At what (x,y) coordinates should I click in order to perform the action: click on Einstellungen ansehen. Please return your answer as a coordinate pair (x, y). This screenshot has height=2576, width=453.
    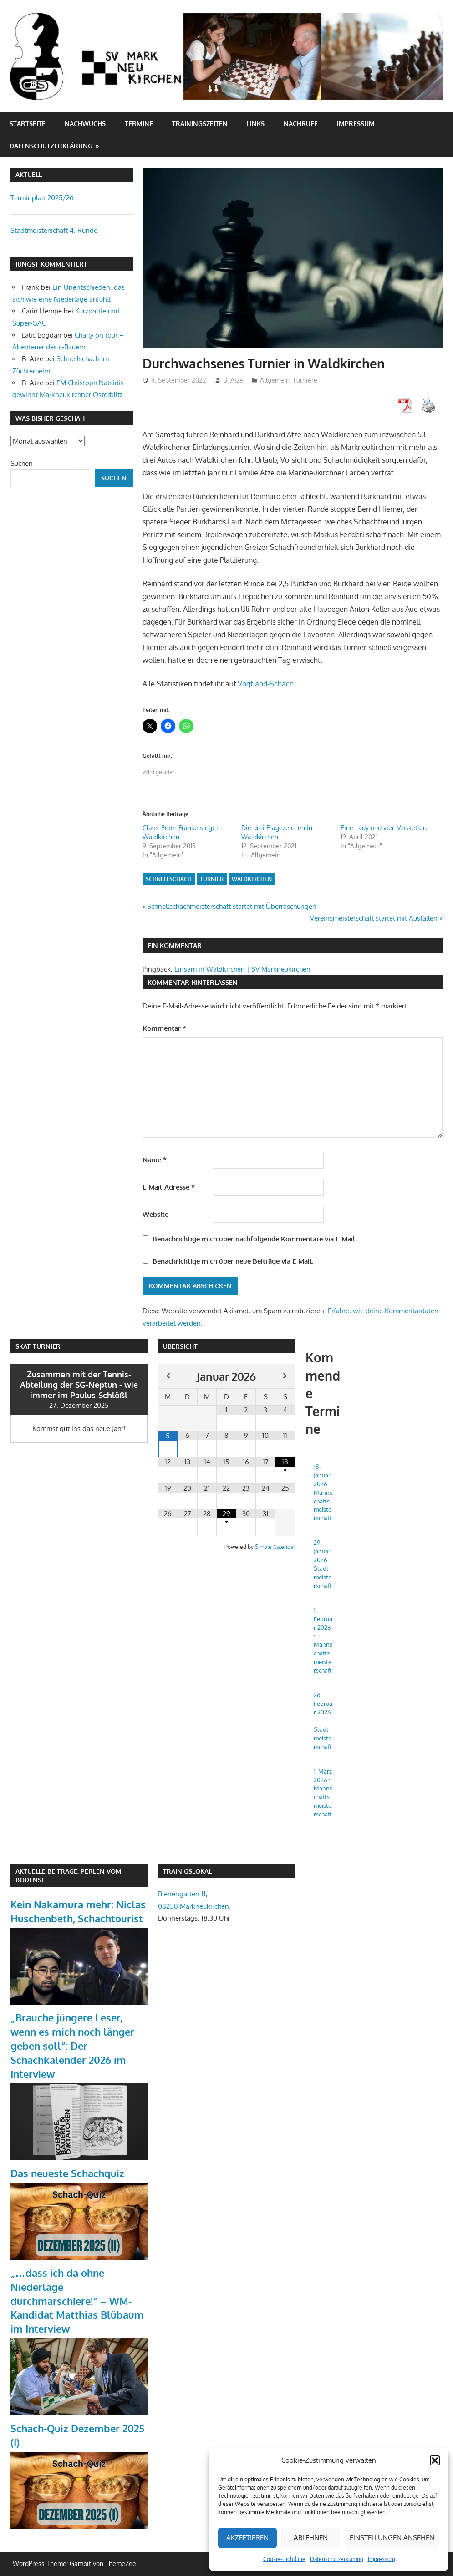
    Looking at the image, I should click on (392, 2537).